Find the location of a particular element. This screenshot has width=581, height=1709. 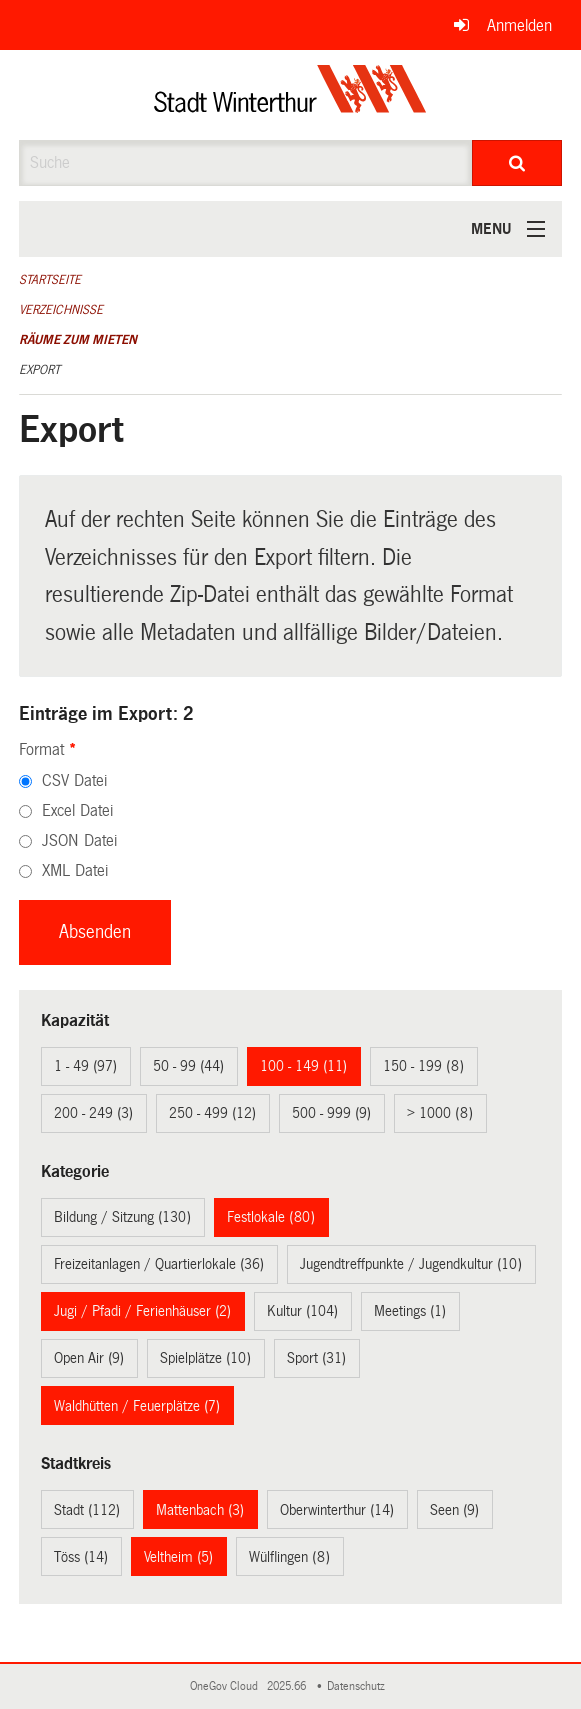

[Zurück zur Startseite] is located at coordinates (290, 95).